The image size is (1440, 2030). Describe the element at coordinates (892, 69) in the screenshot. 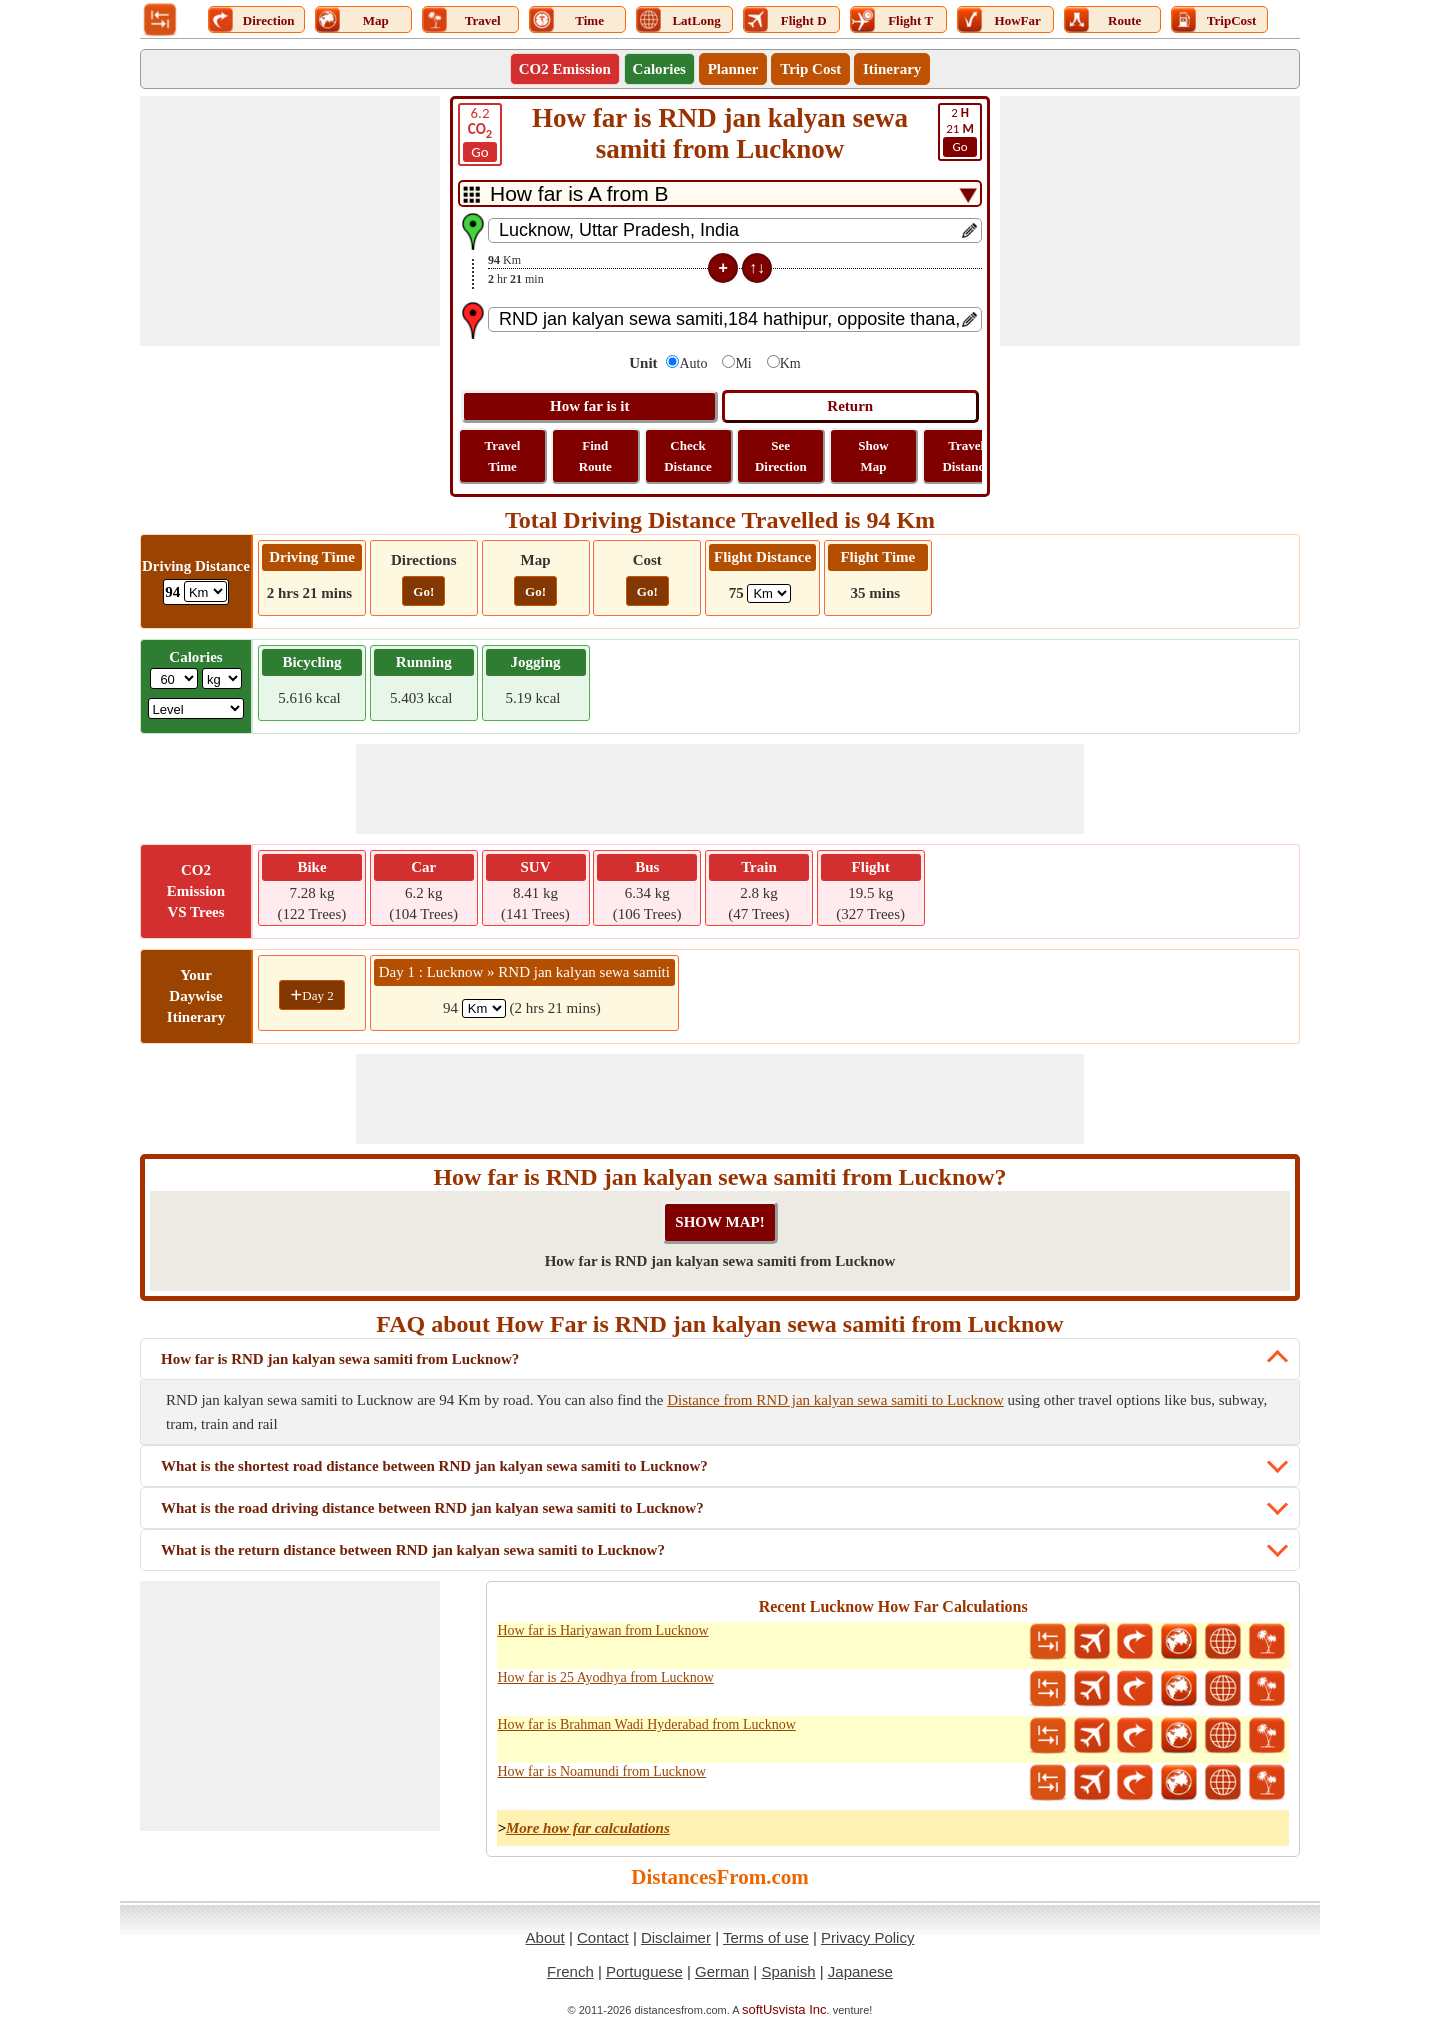

I see `Itinerary` at that location.